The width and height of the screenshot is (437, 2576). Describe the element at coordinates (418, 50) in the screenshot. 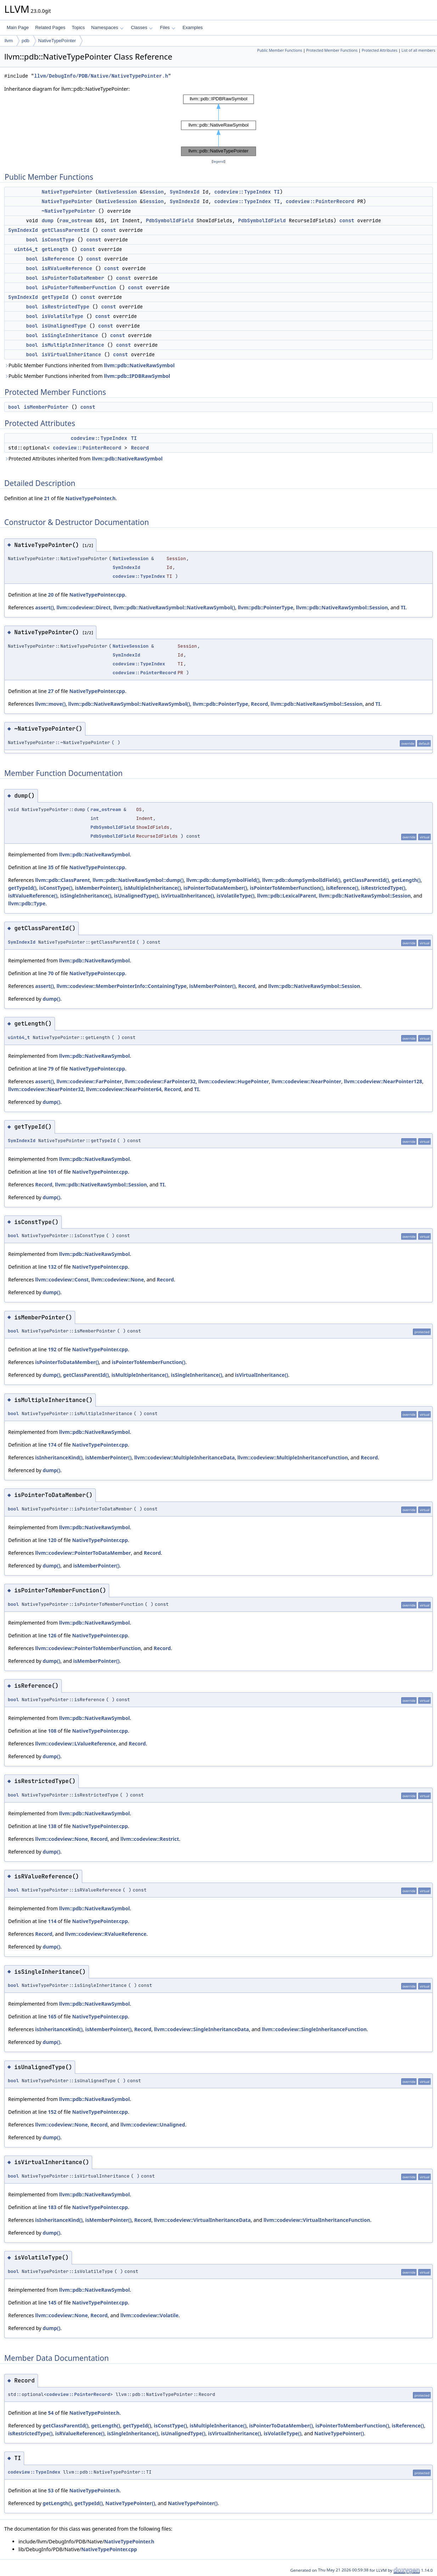

I see `List of all members` at that location.